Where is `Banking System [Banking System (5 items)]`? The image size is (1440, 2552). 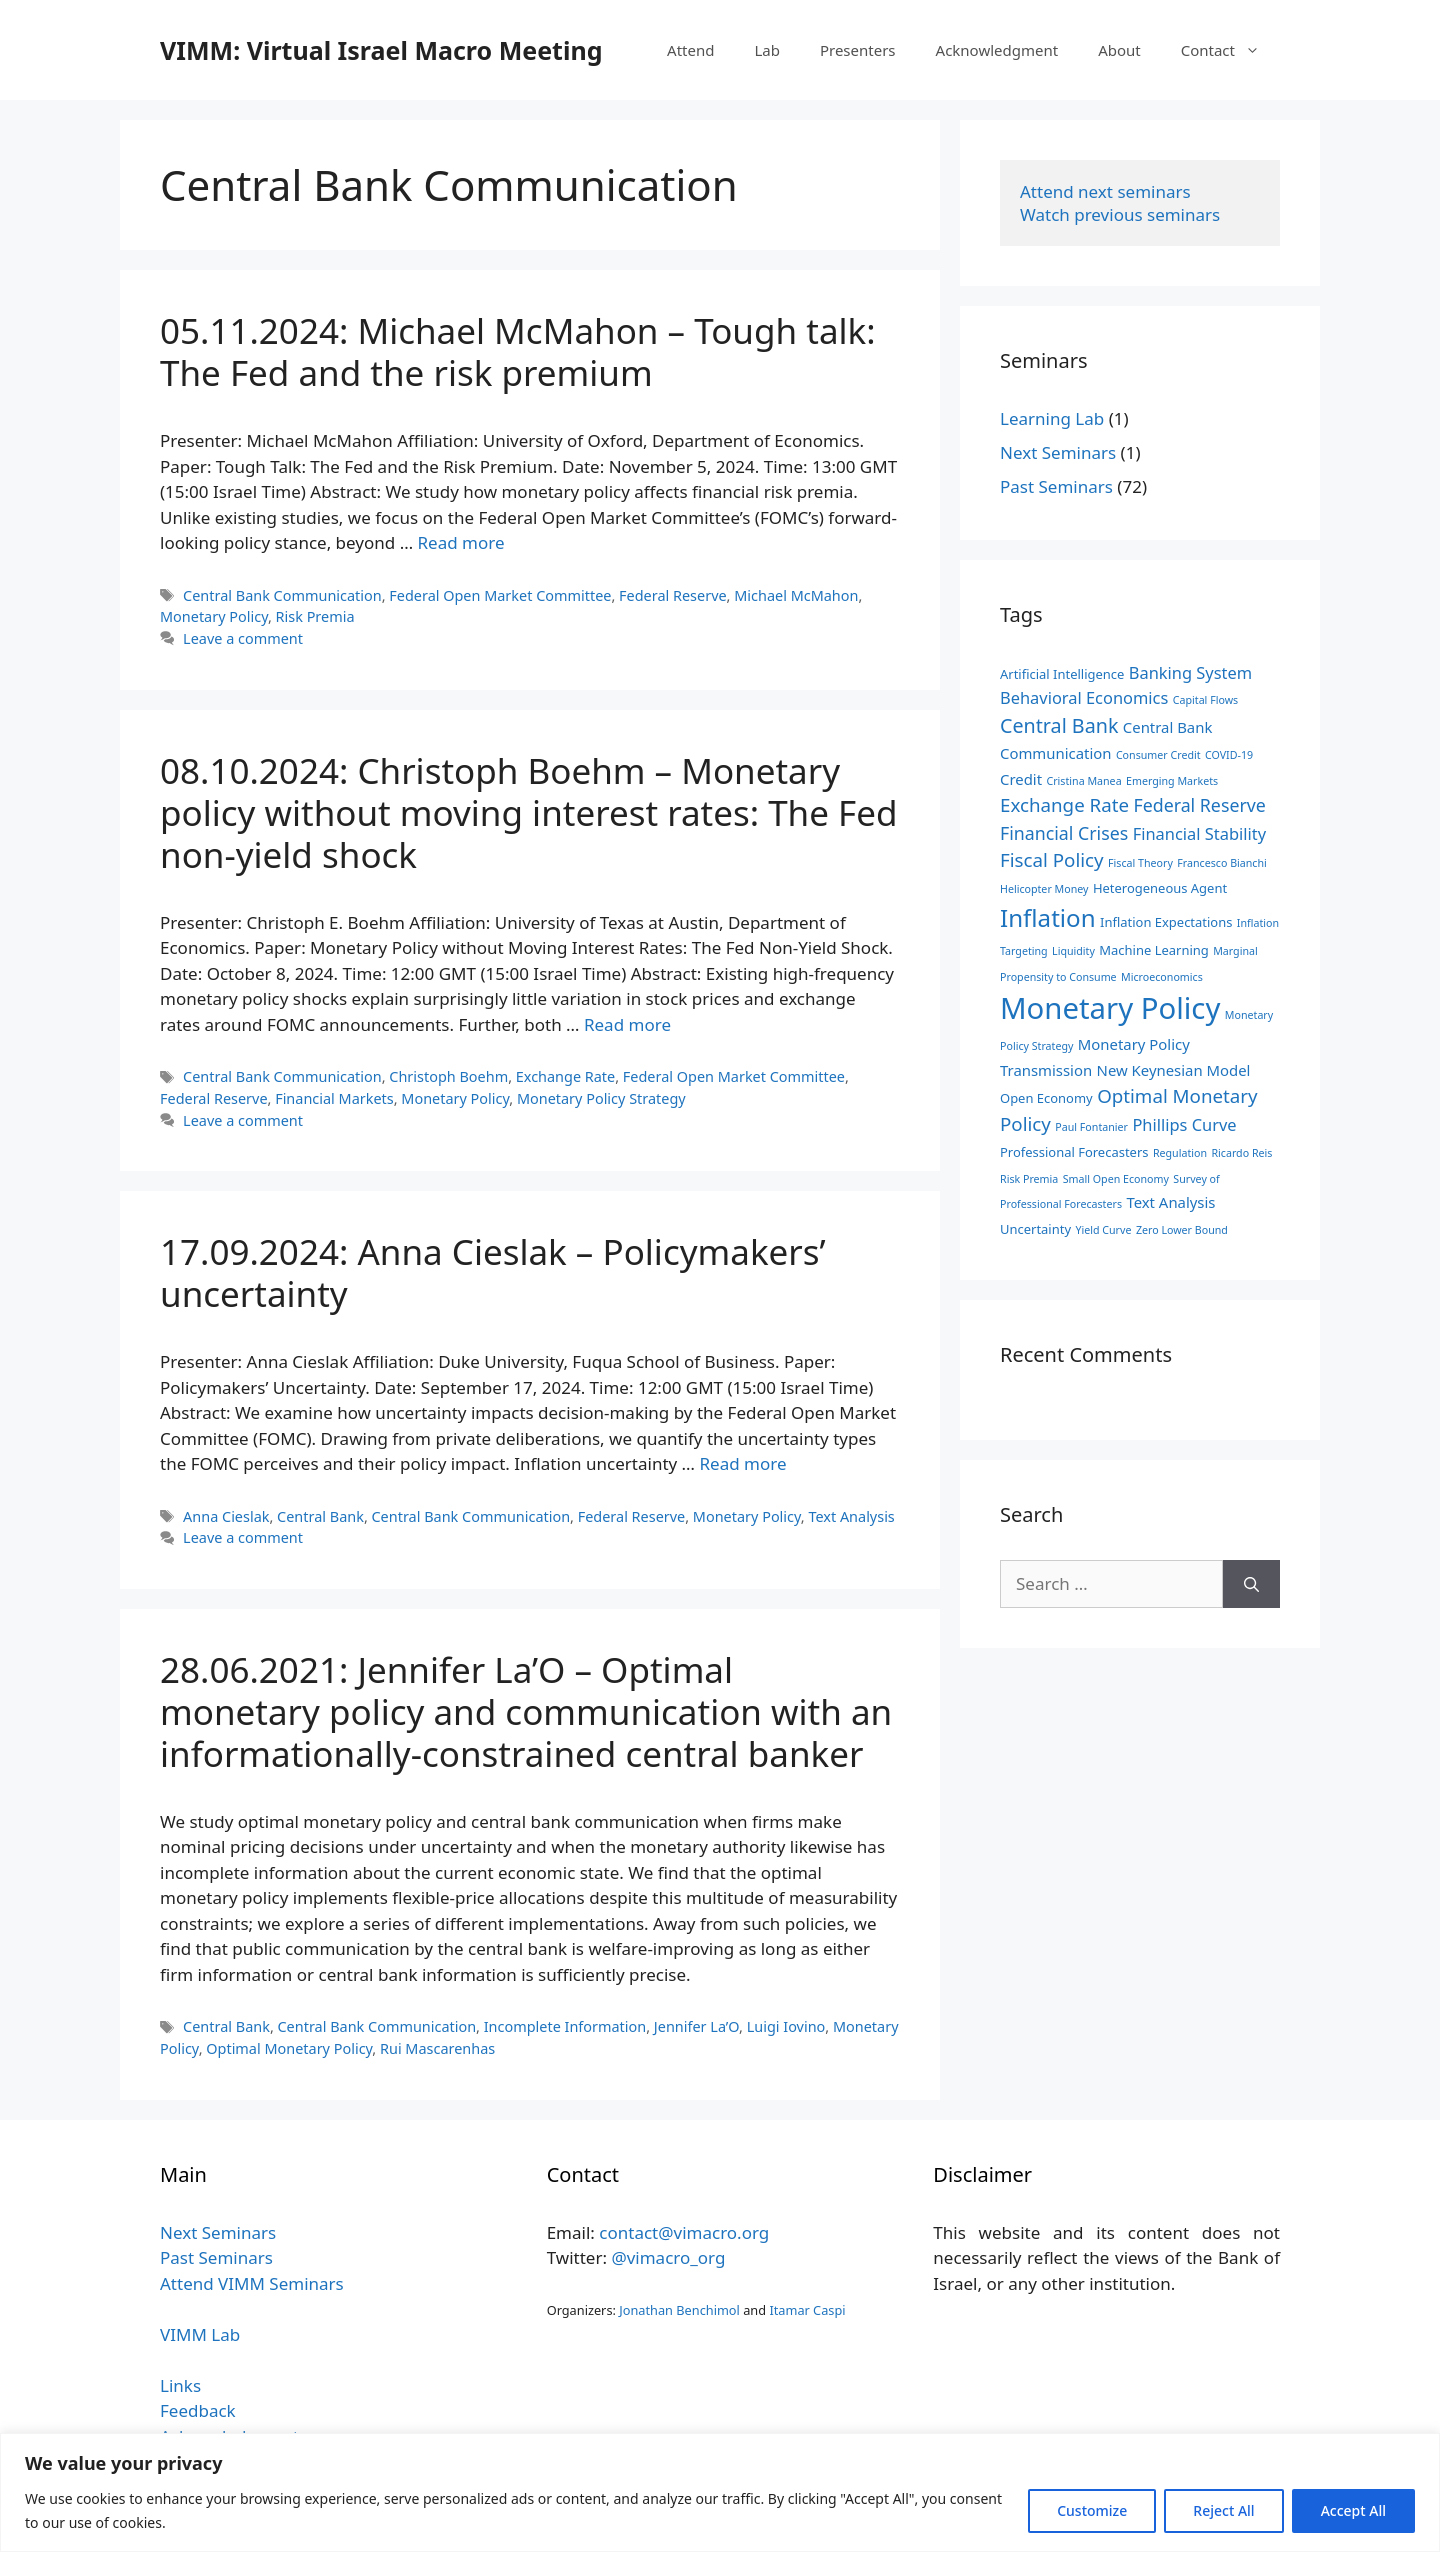 Banking System [Banking System (5 items)] is located at coordinates (1190, 672).